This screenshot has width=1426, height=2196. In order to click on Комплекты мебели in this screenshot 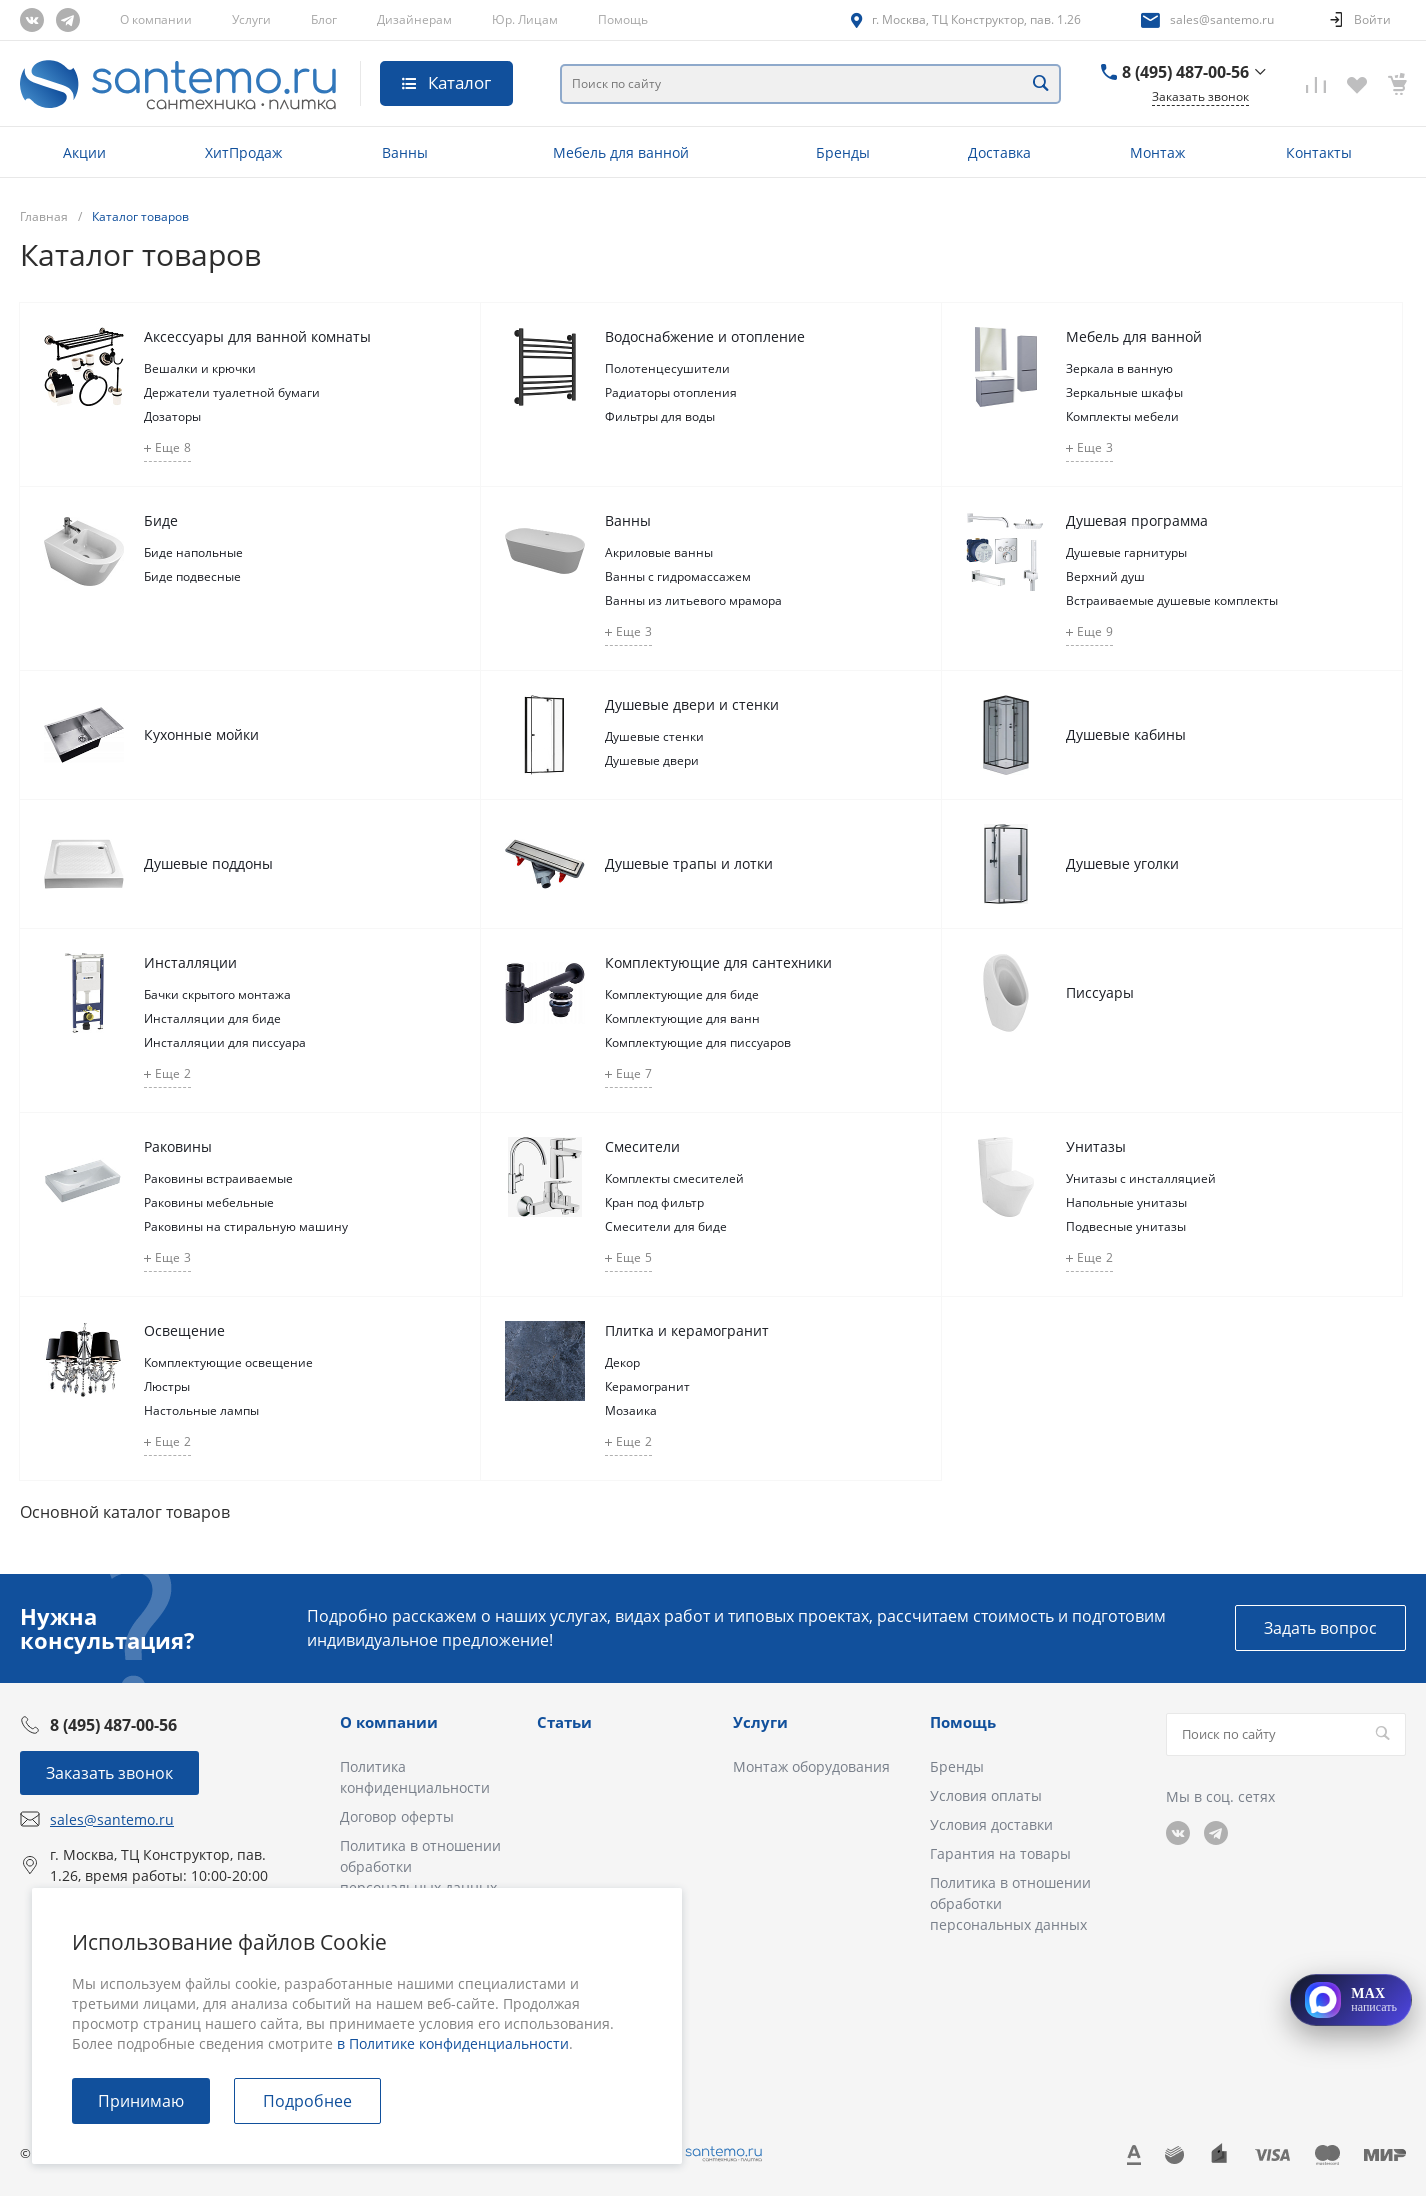, I will do `click(1122, 416)`.